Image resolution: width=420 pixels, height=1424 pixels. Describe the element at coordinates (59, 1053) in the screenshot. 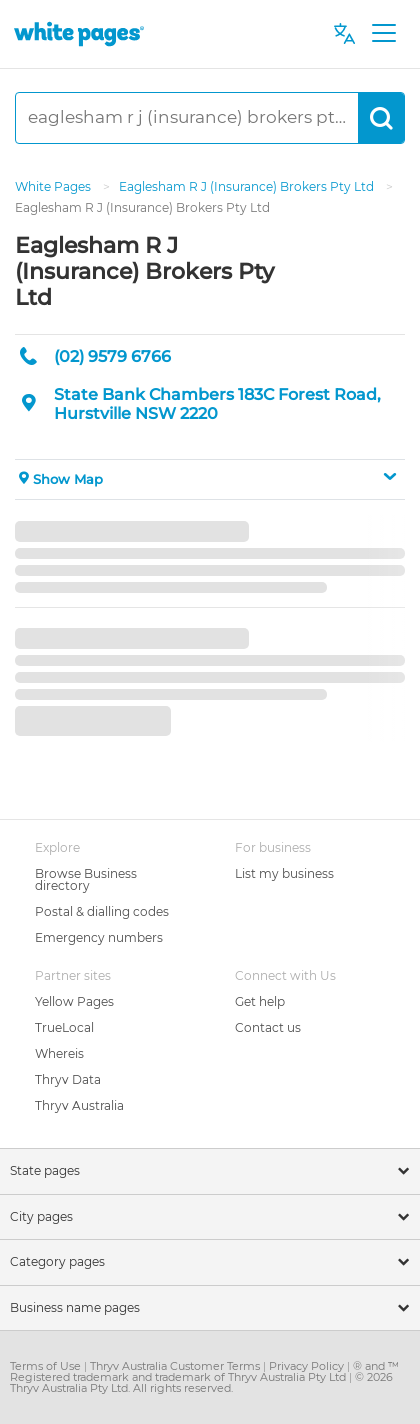

I see `Whereis` at that location.